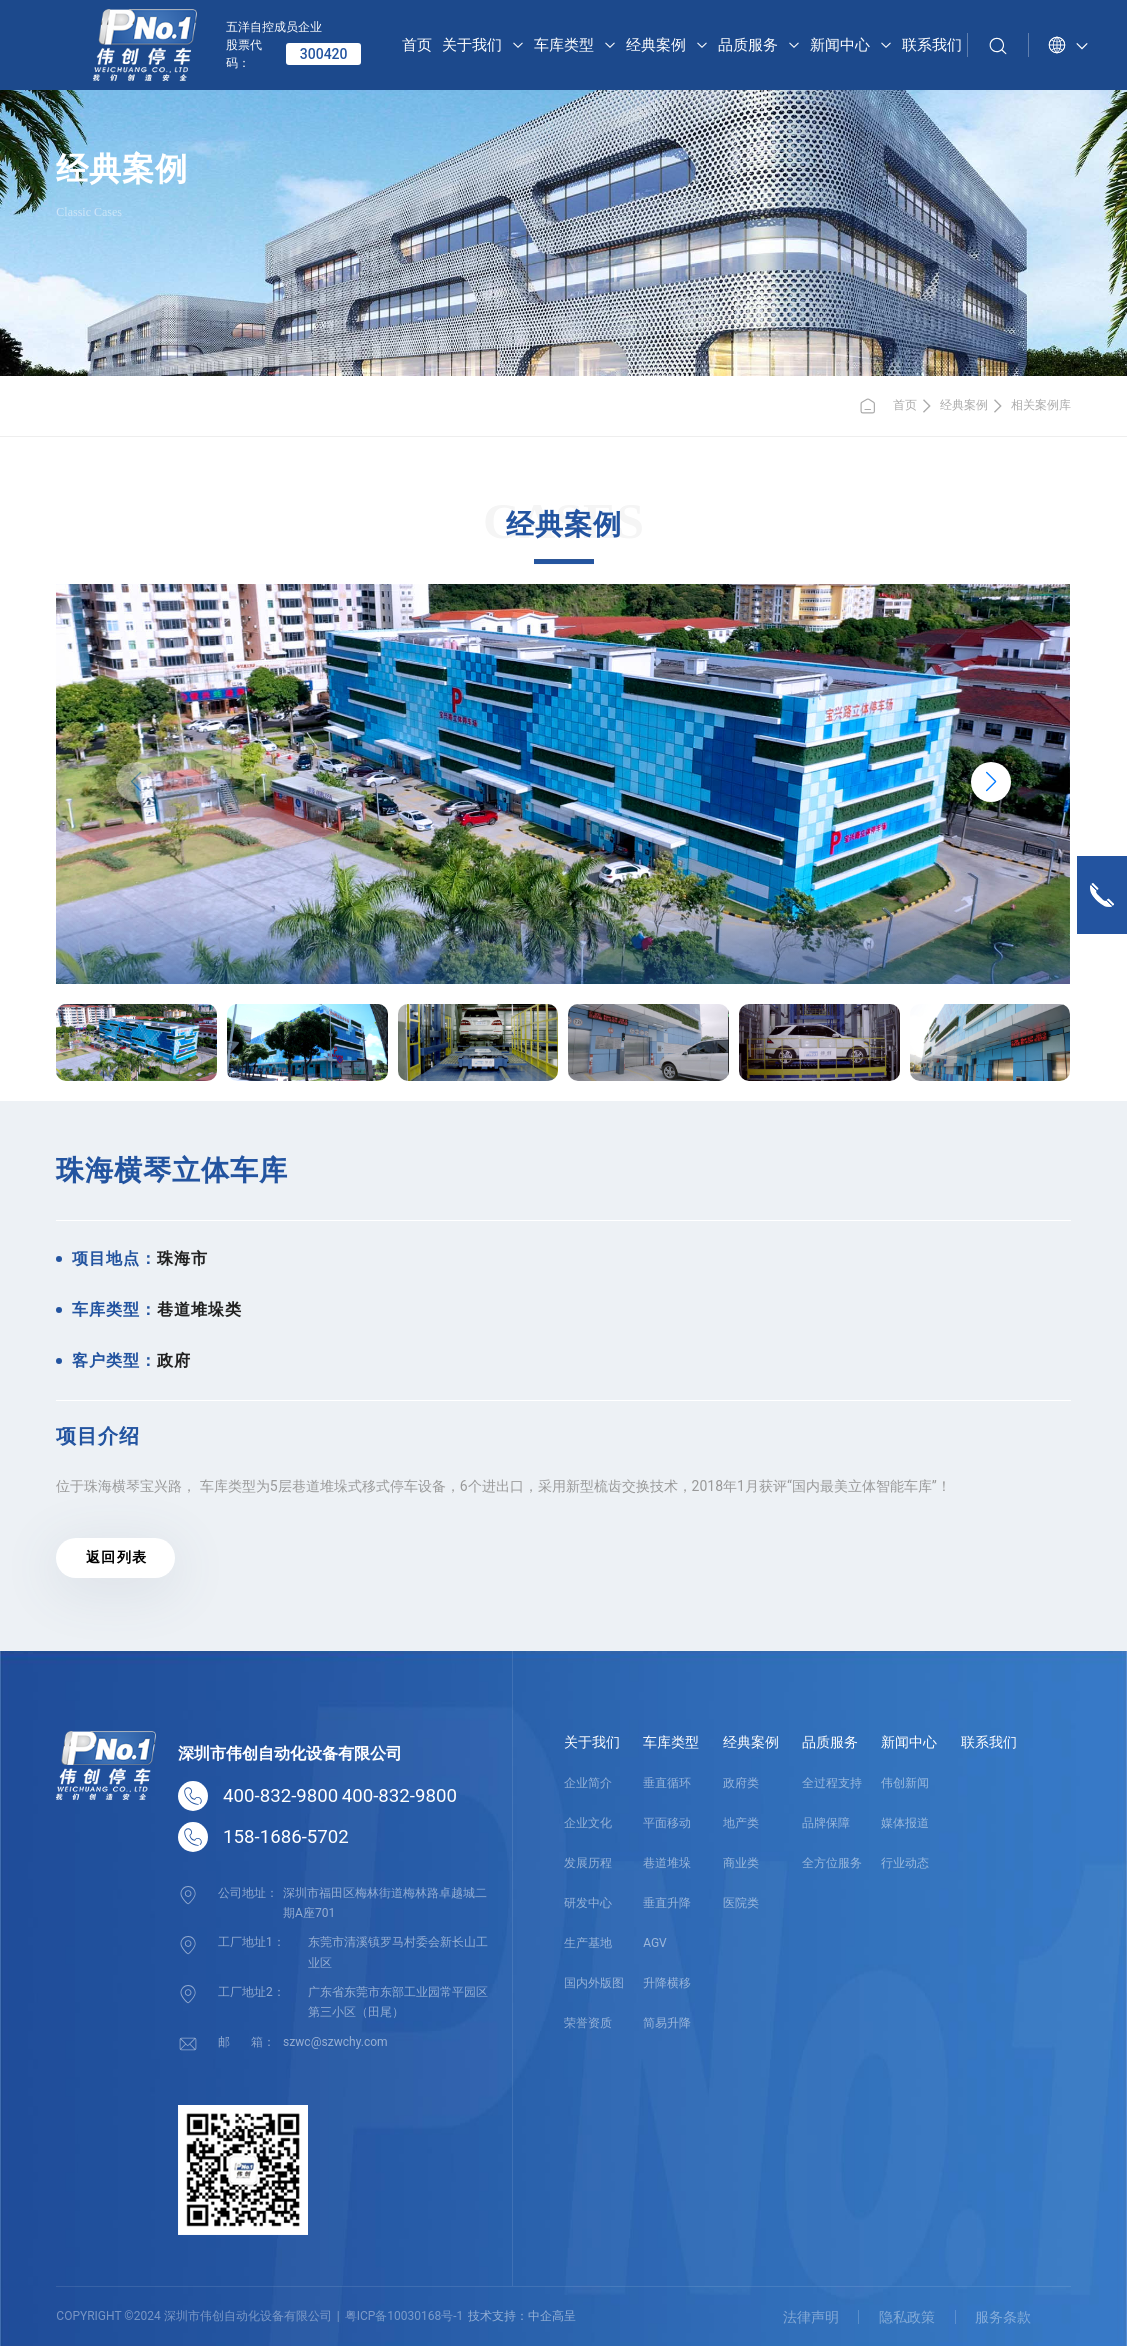  Describe the element at coordinates (832, 1783) in the screenshot. I see `全过程支持` at that location.